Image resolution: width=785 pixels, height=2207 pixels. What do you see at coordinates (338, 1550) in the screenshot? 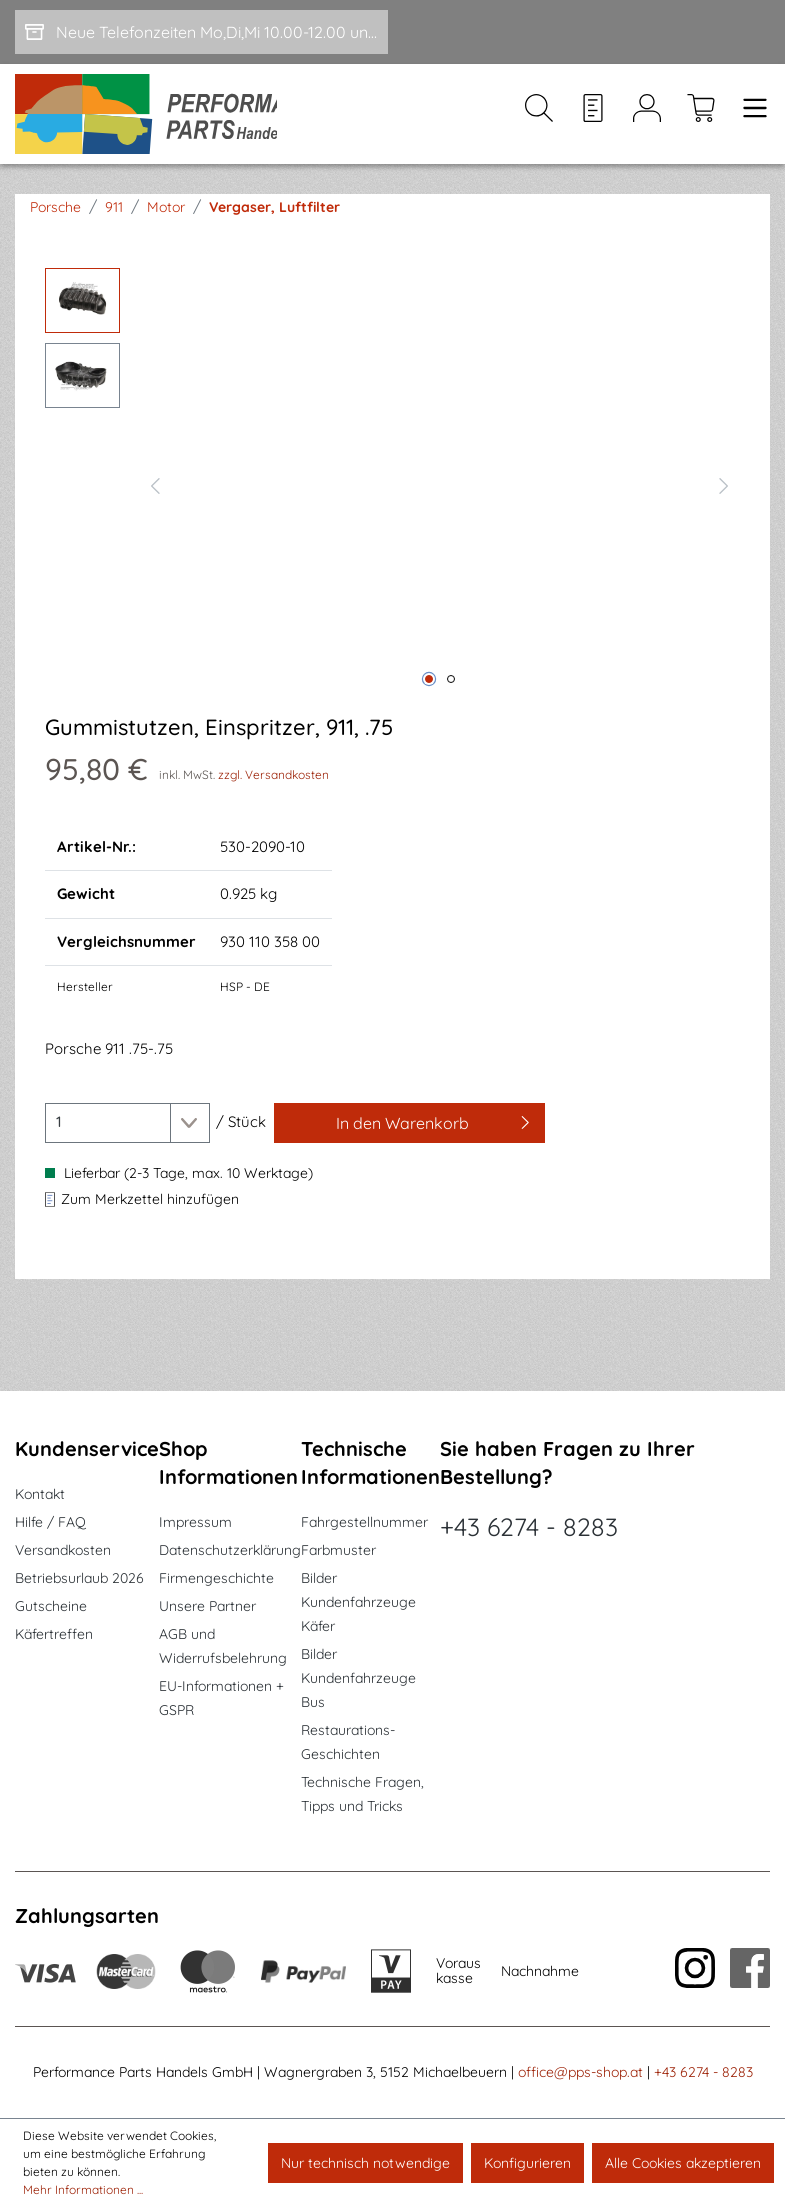
I see `Farbmuster` at bounding box center [338, 1550].